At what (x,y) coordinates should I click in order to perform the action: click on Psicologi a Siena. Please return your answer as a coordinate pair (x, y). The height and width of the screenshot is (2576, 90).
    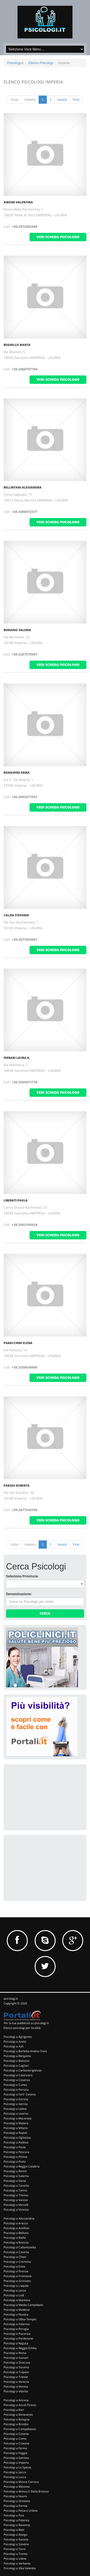
    Looking at the image, I should click on (15, 2181).